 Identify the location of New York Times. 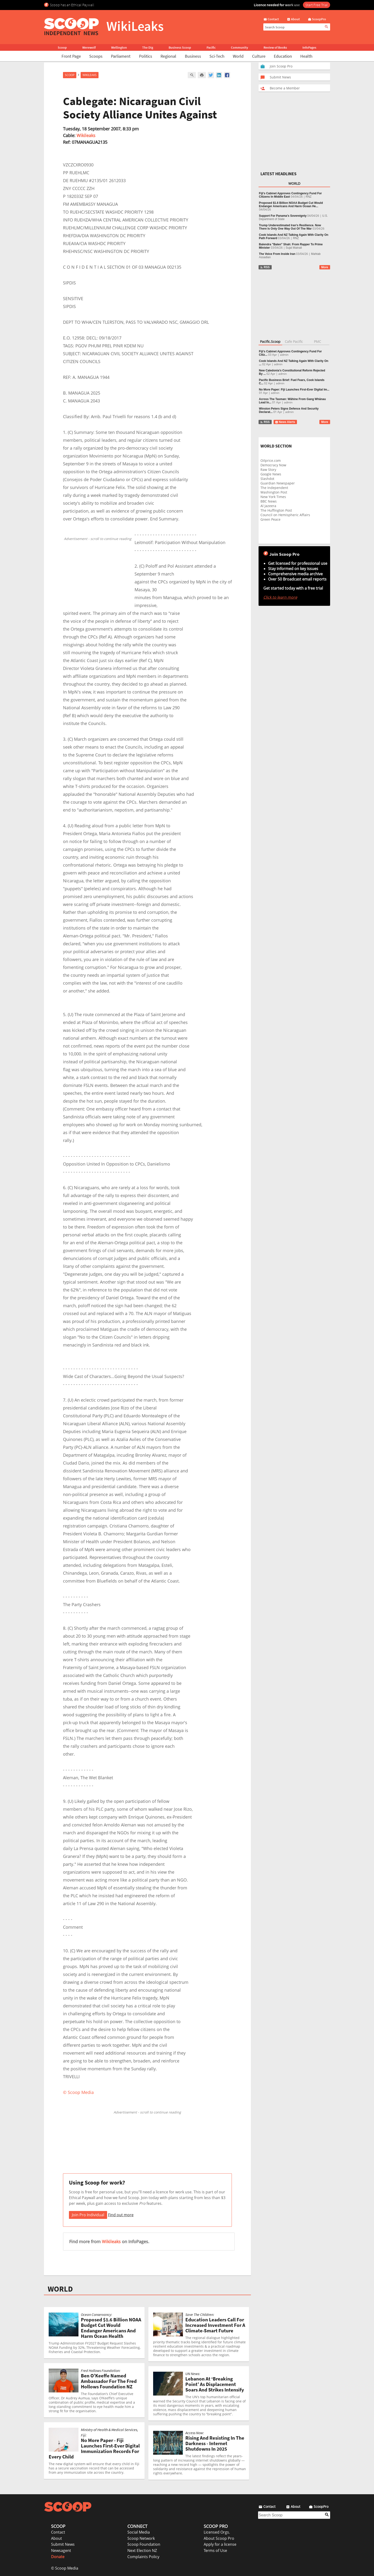
(273, 496).